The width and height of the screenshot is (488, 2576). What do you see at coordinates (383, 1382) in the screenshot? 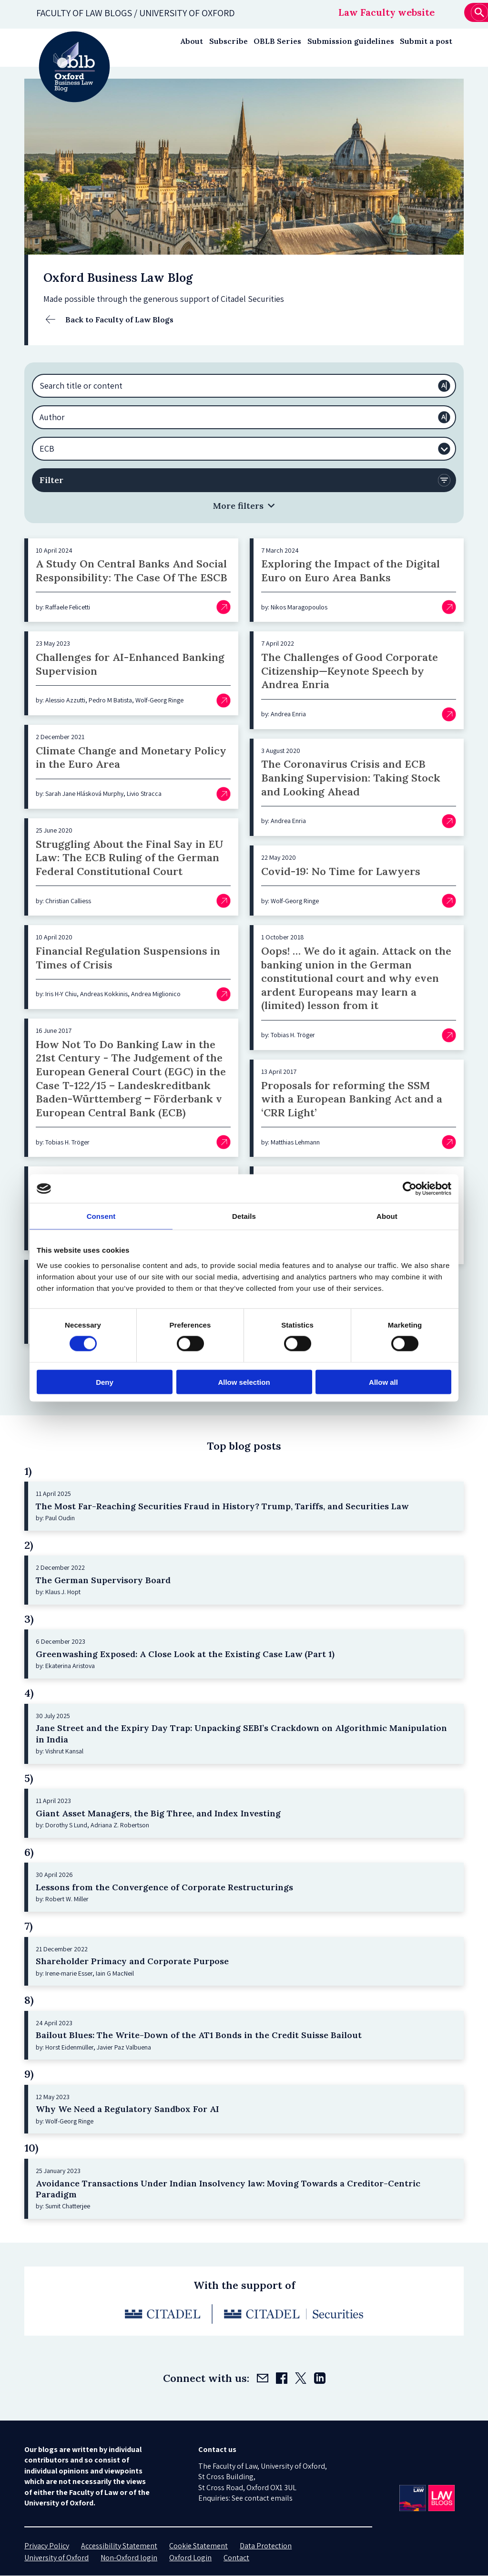
I see `Allow all` at bounding box center [383, 1382].